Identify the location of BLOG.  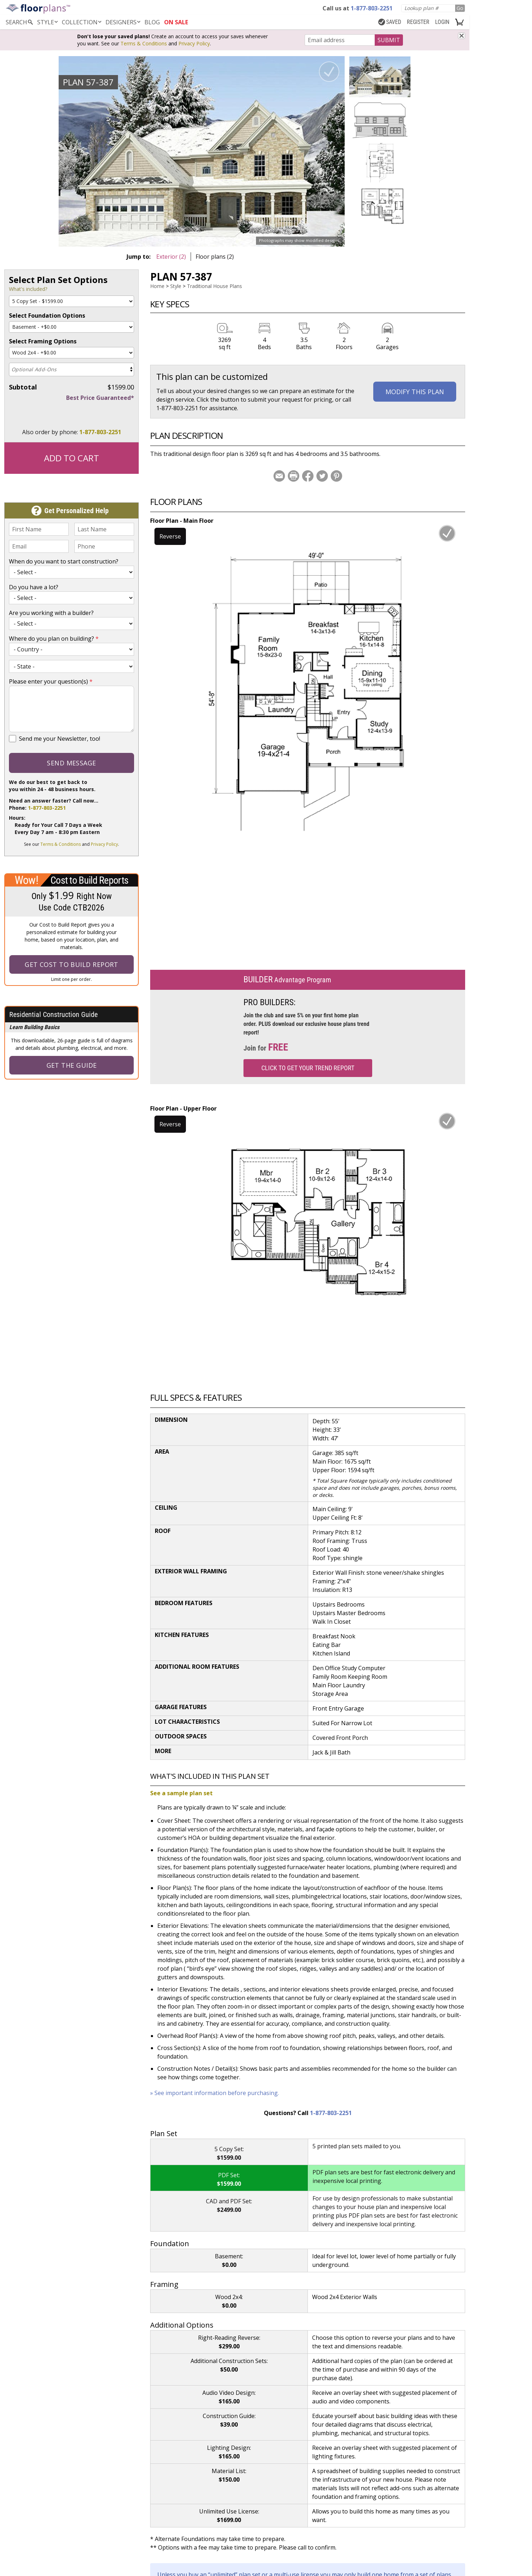
(152, 22).